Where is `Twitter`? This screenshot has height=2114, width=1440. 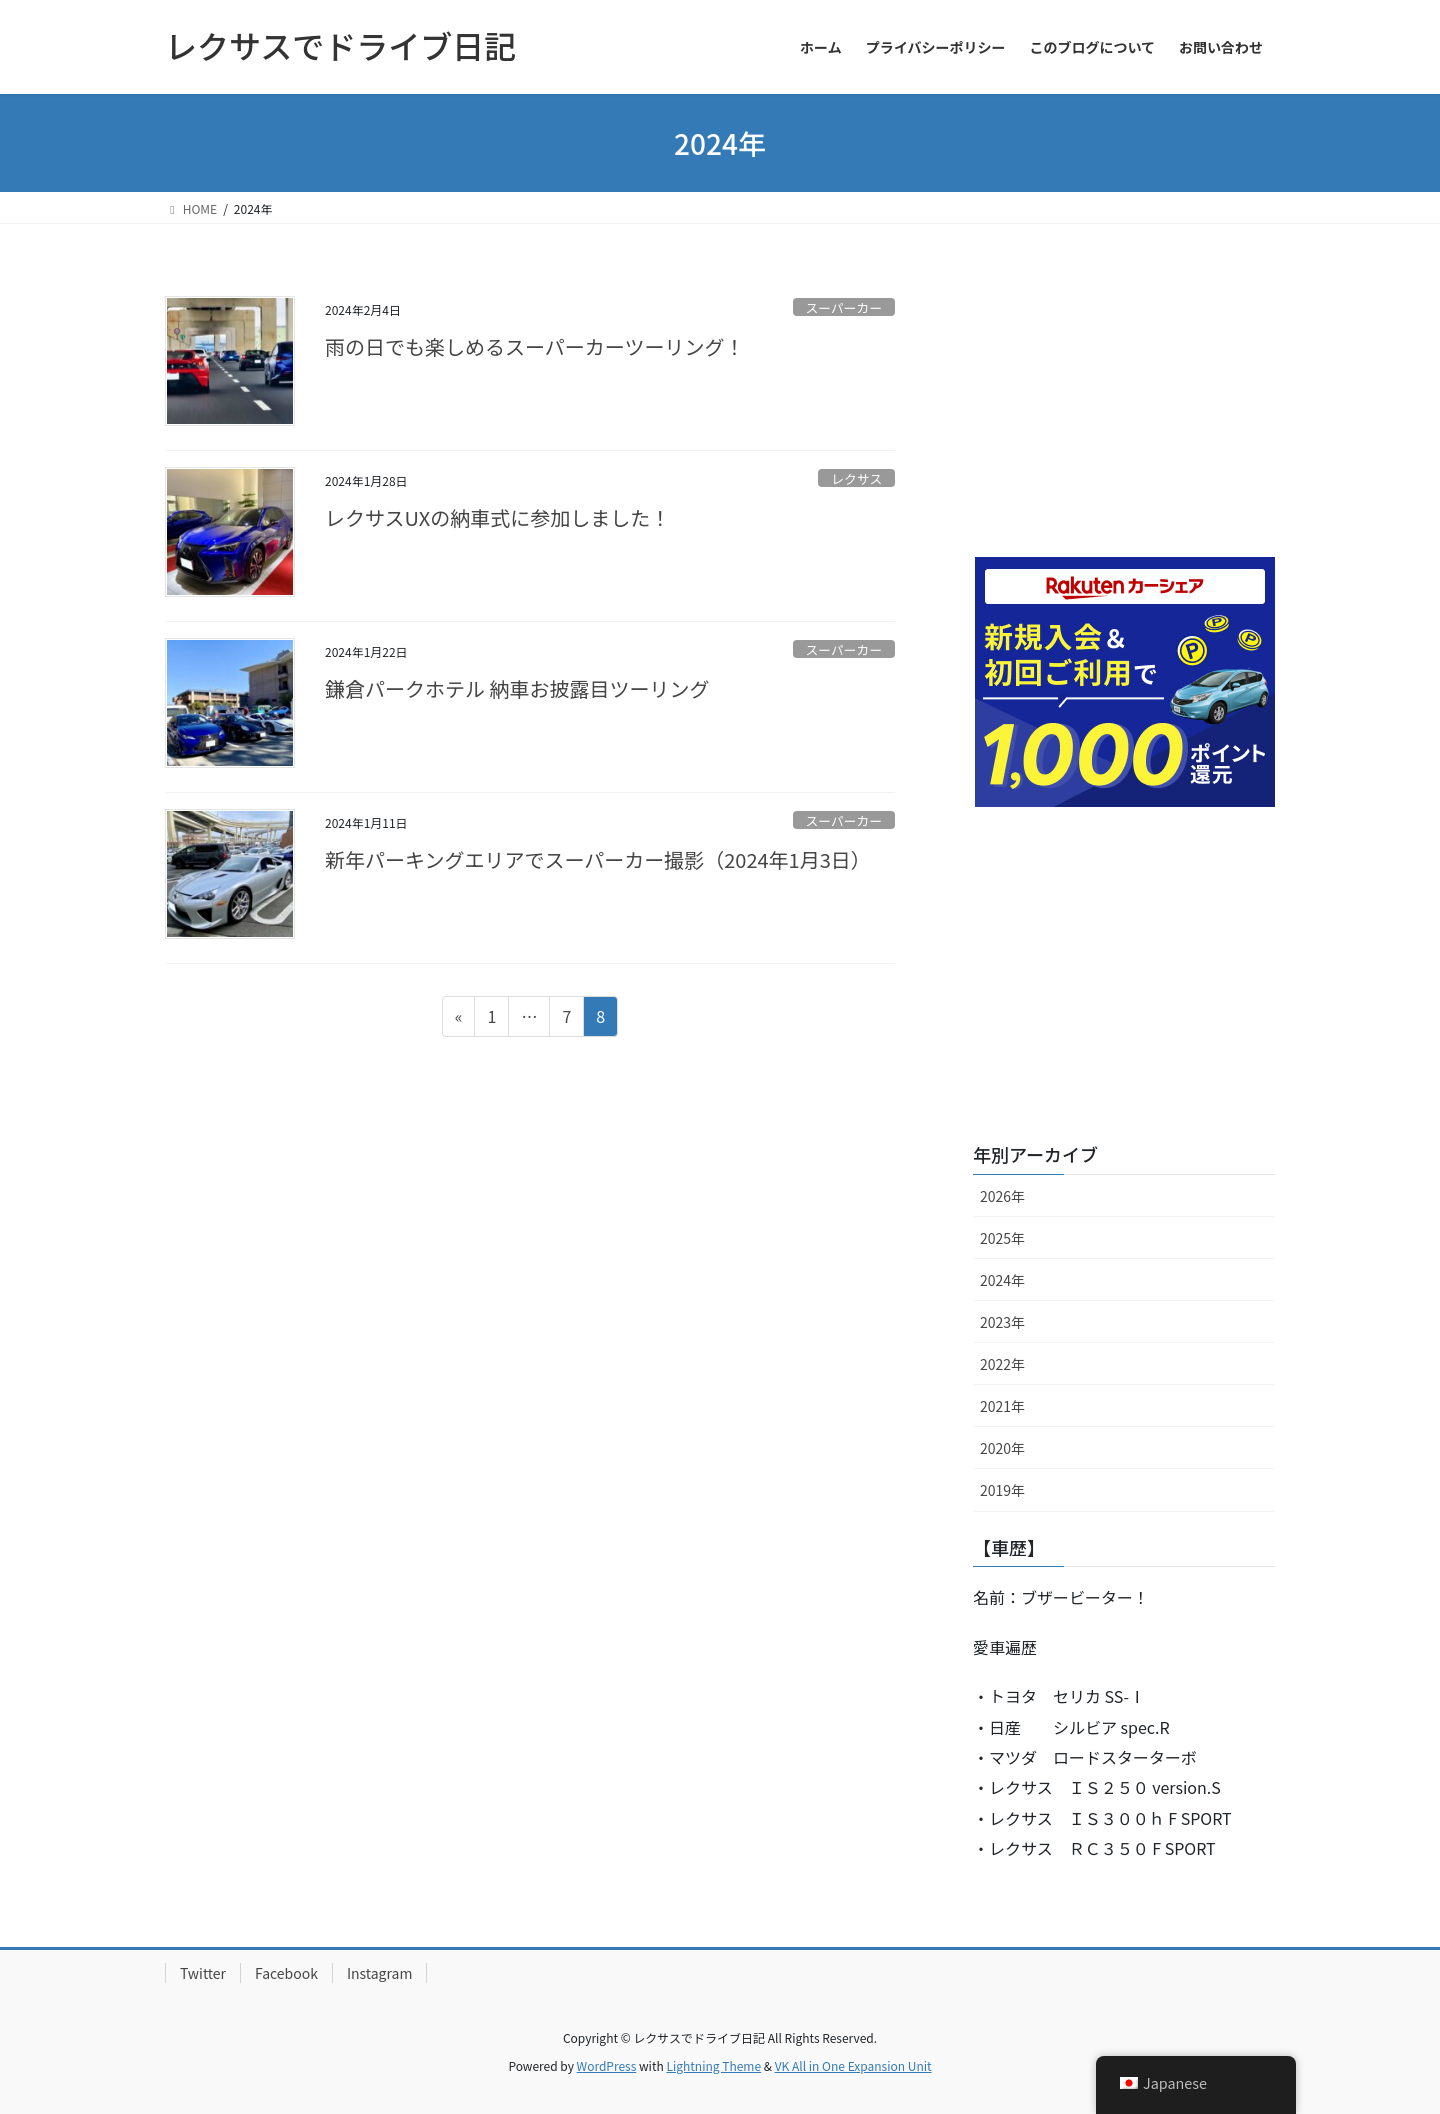
Twitter is located at coordinates (203, 1973).